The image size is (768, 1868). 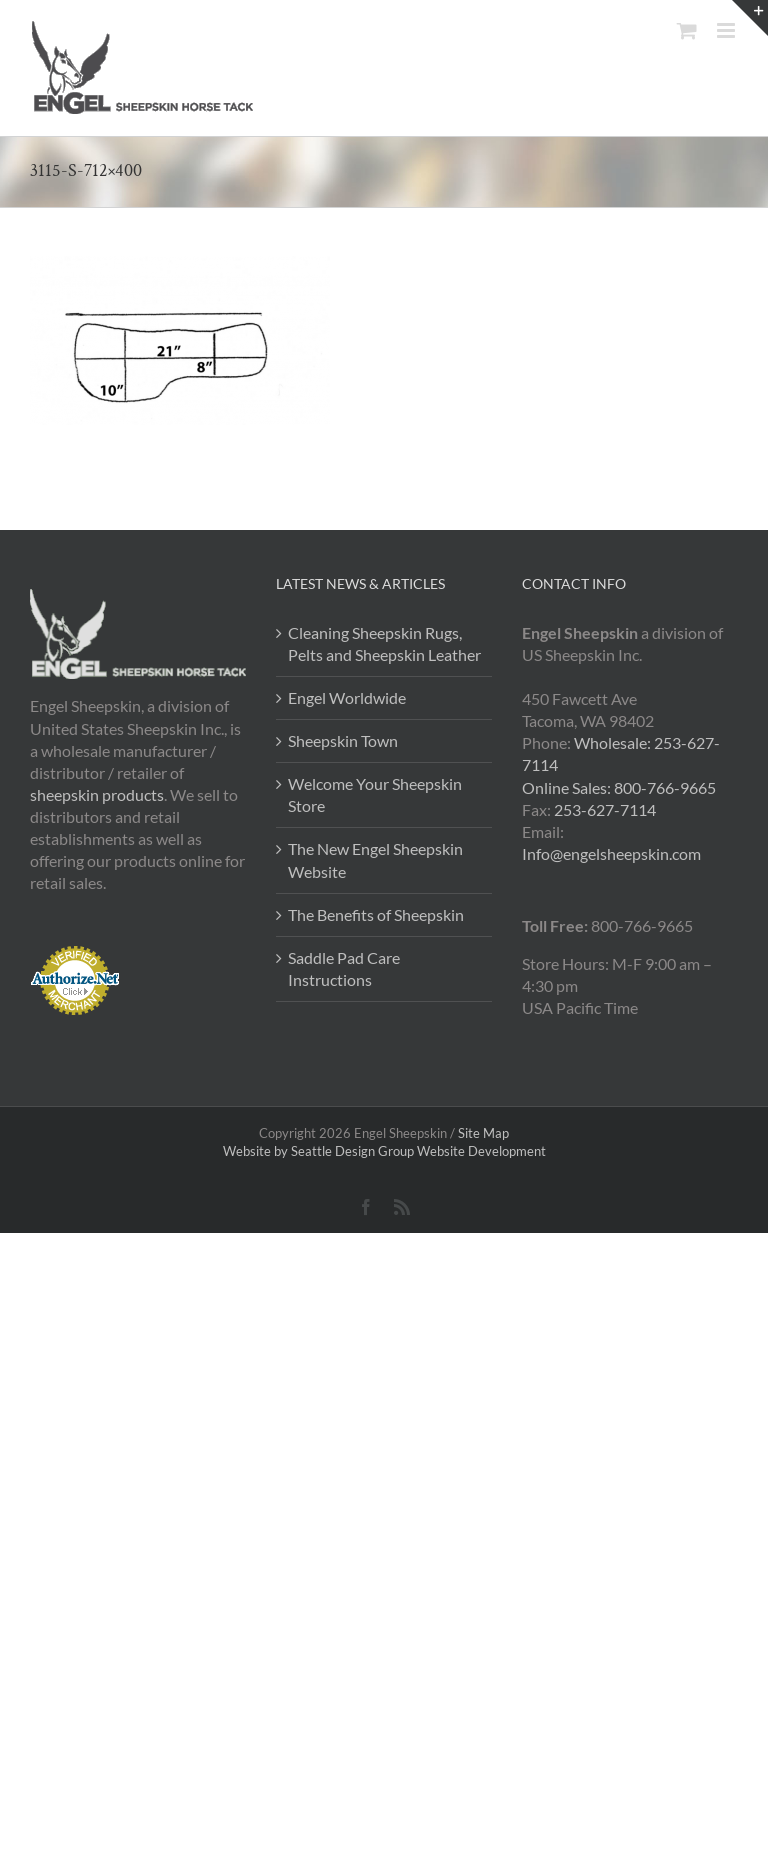 What do you see at coordinates (376, 914) in the screenshot?
I see `The Benefits of Sheepskin` at bounding box center [376, 914].